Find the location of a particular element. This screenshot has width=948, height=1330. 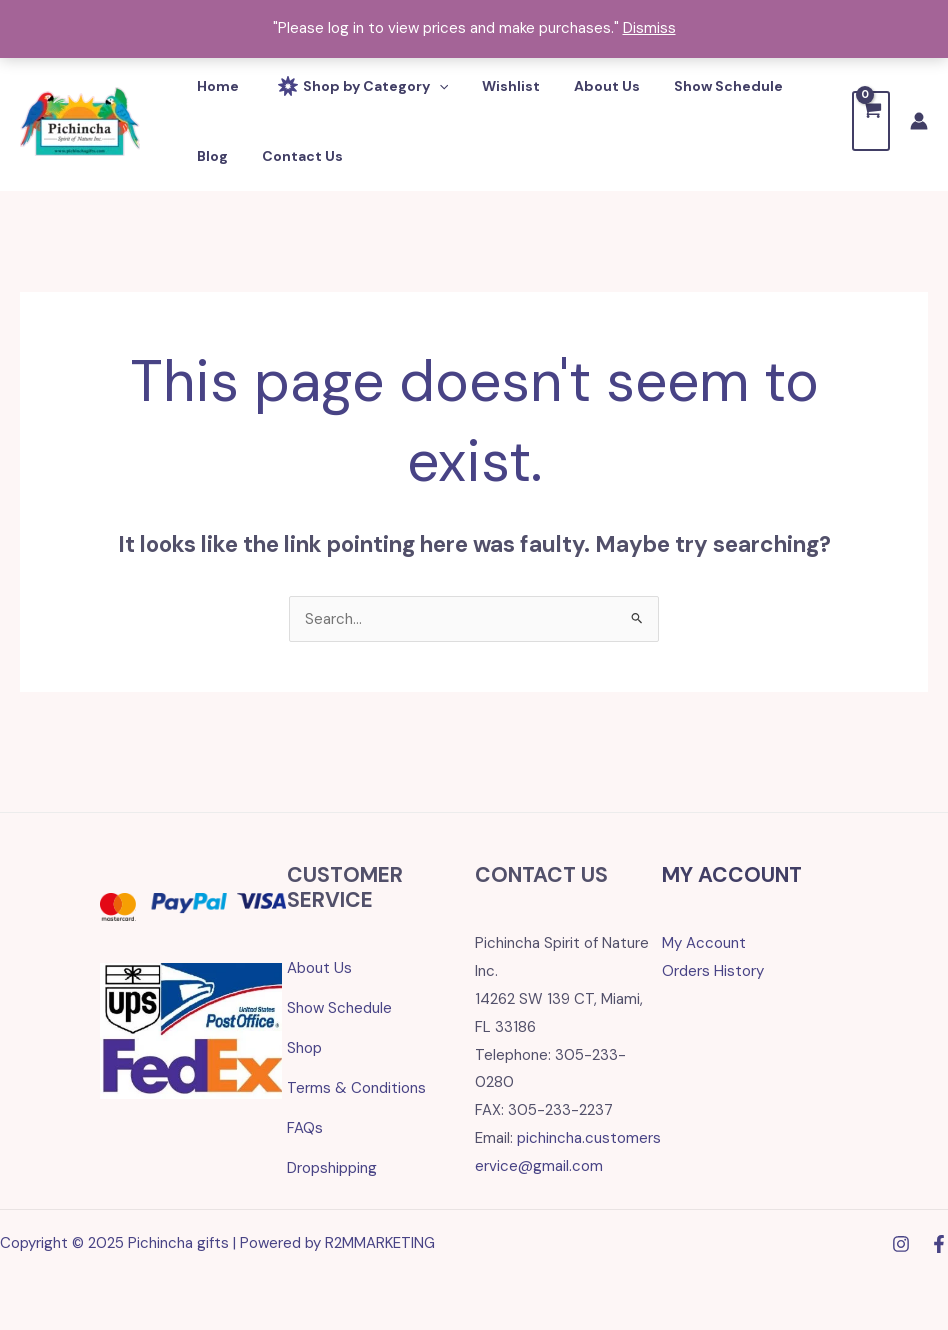

[Account icon link] is located at coordinates (919, 121).